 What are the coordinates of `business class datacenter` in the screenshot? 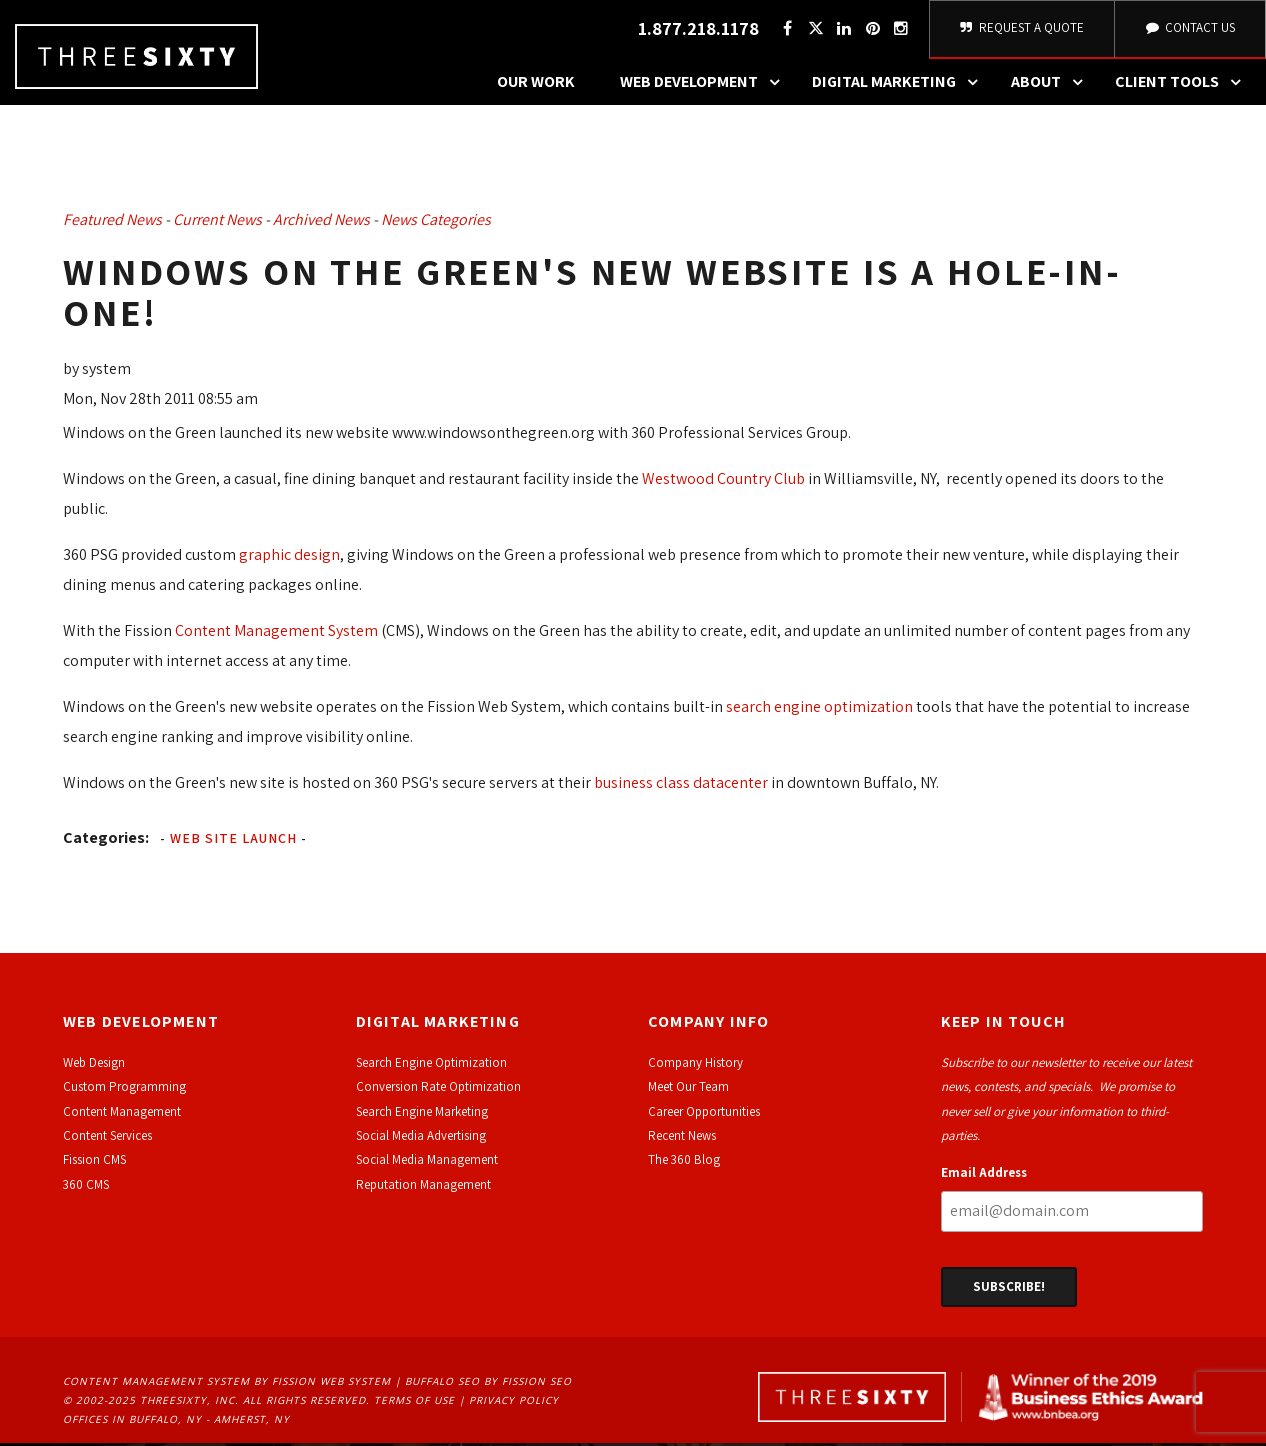 It's located at (681, 785).